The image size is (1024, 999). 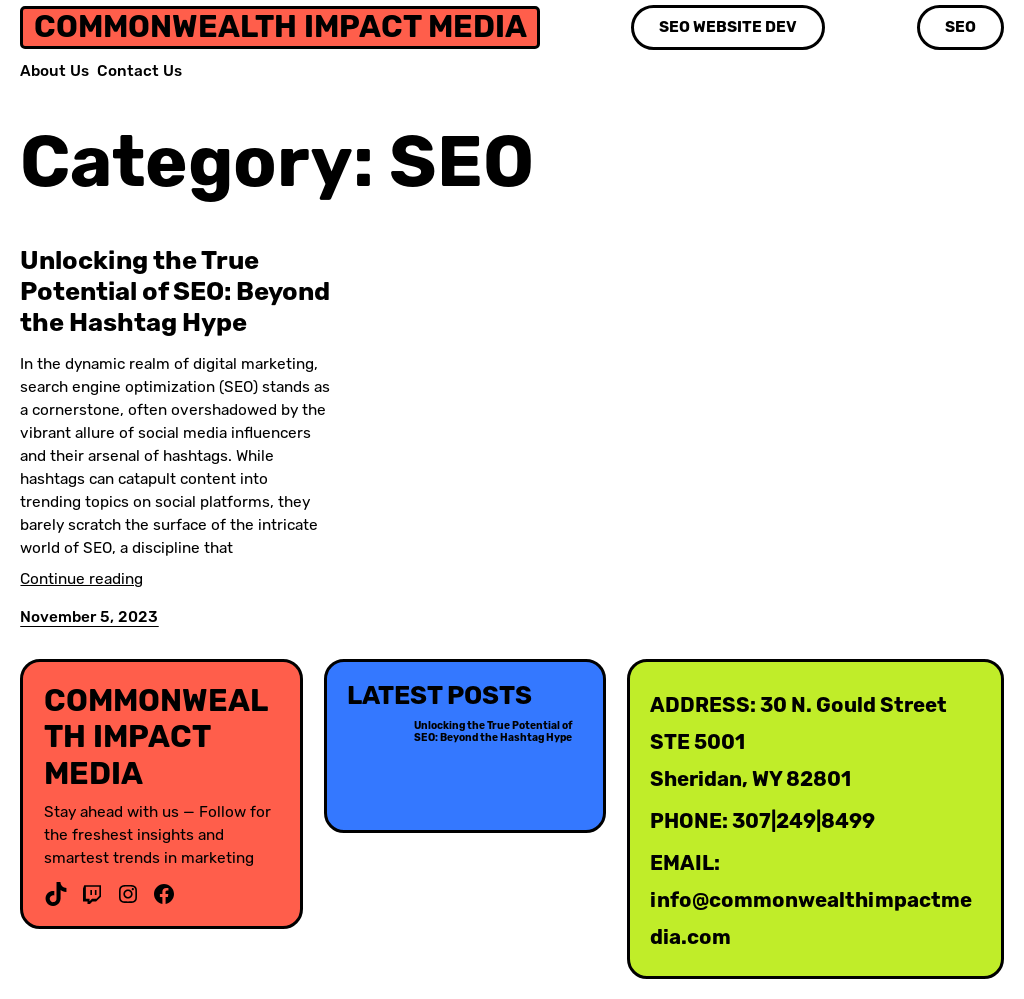 What do you see at coordinates (728, 27) in the screenshot?
I see `SEO Website Dev` at bounding box center [728, 27].